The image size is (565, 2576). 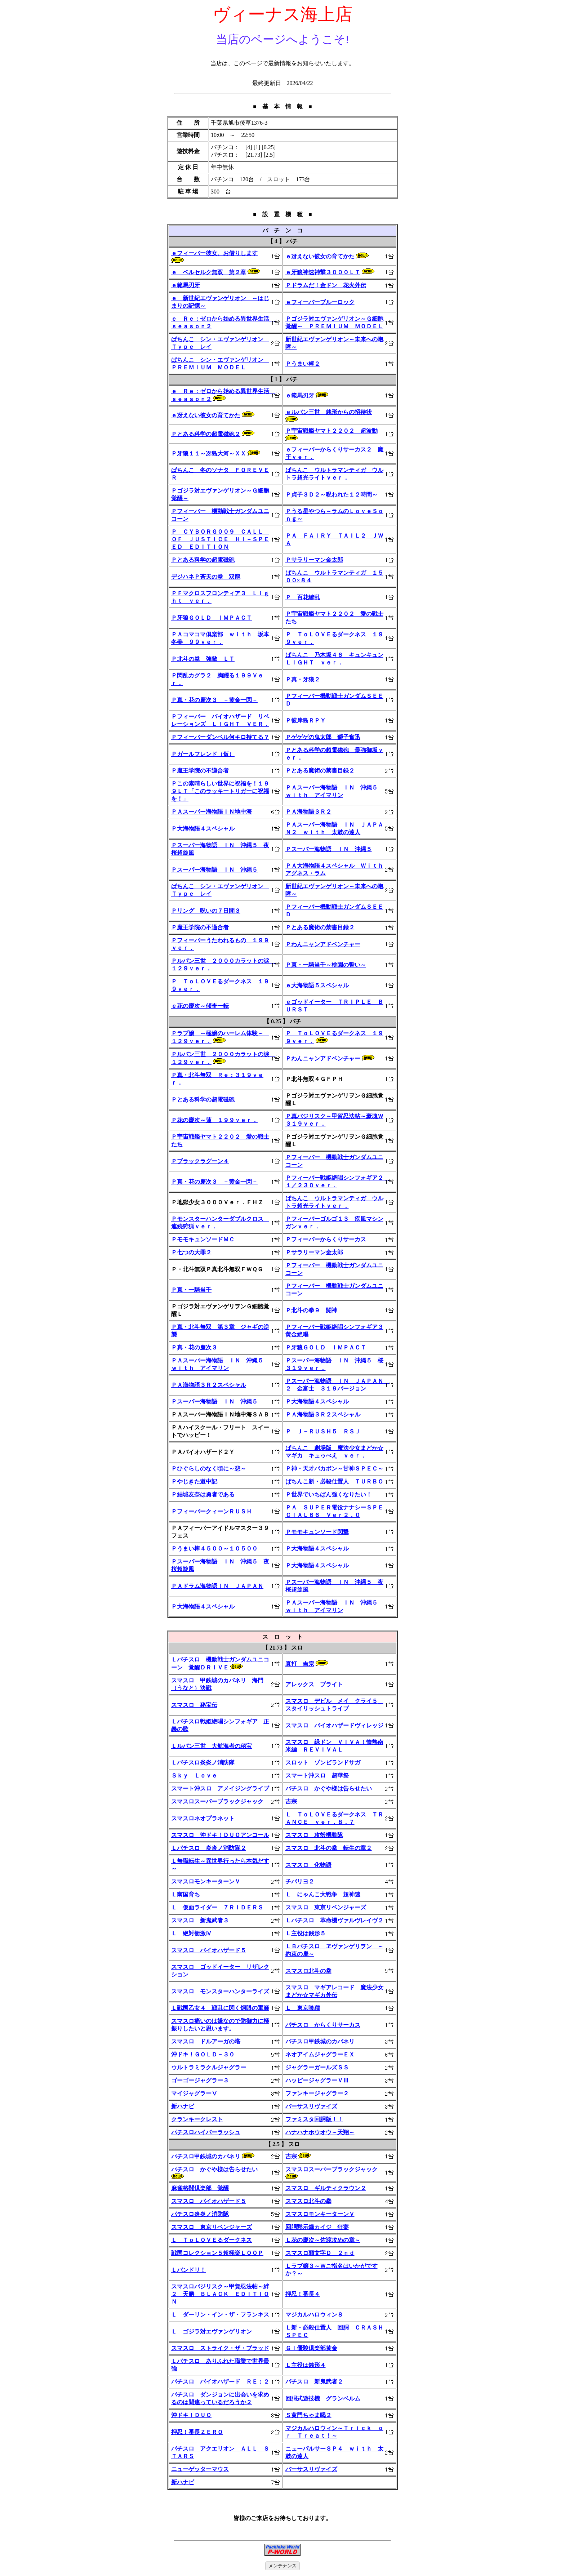 I want to click on Ｐとある科学の超電磁砲２, so click(x=205, y=434).